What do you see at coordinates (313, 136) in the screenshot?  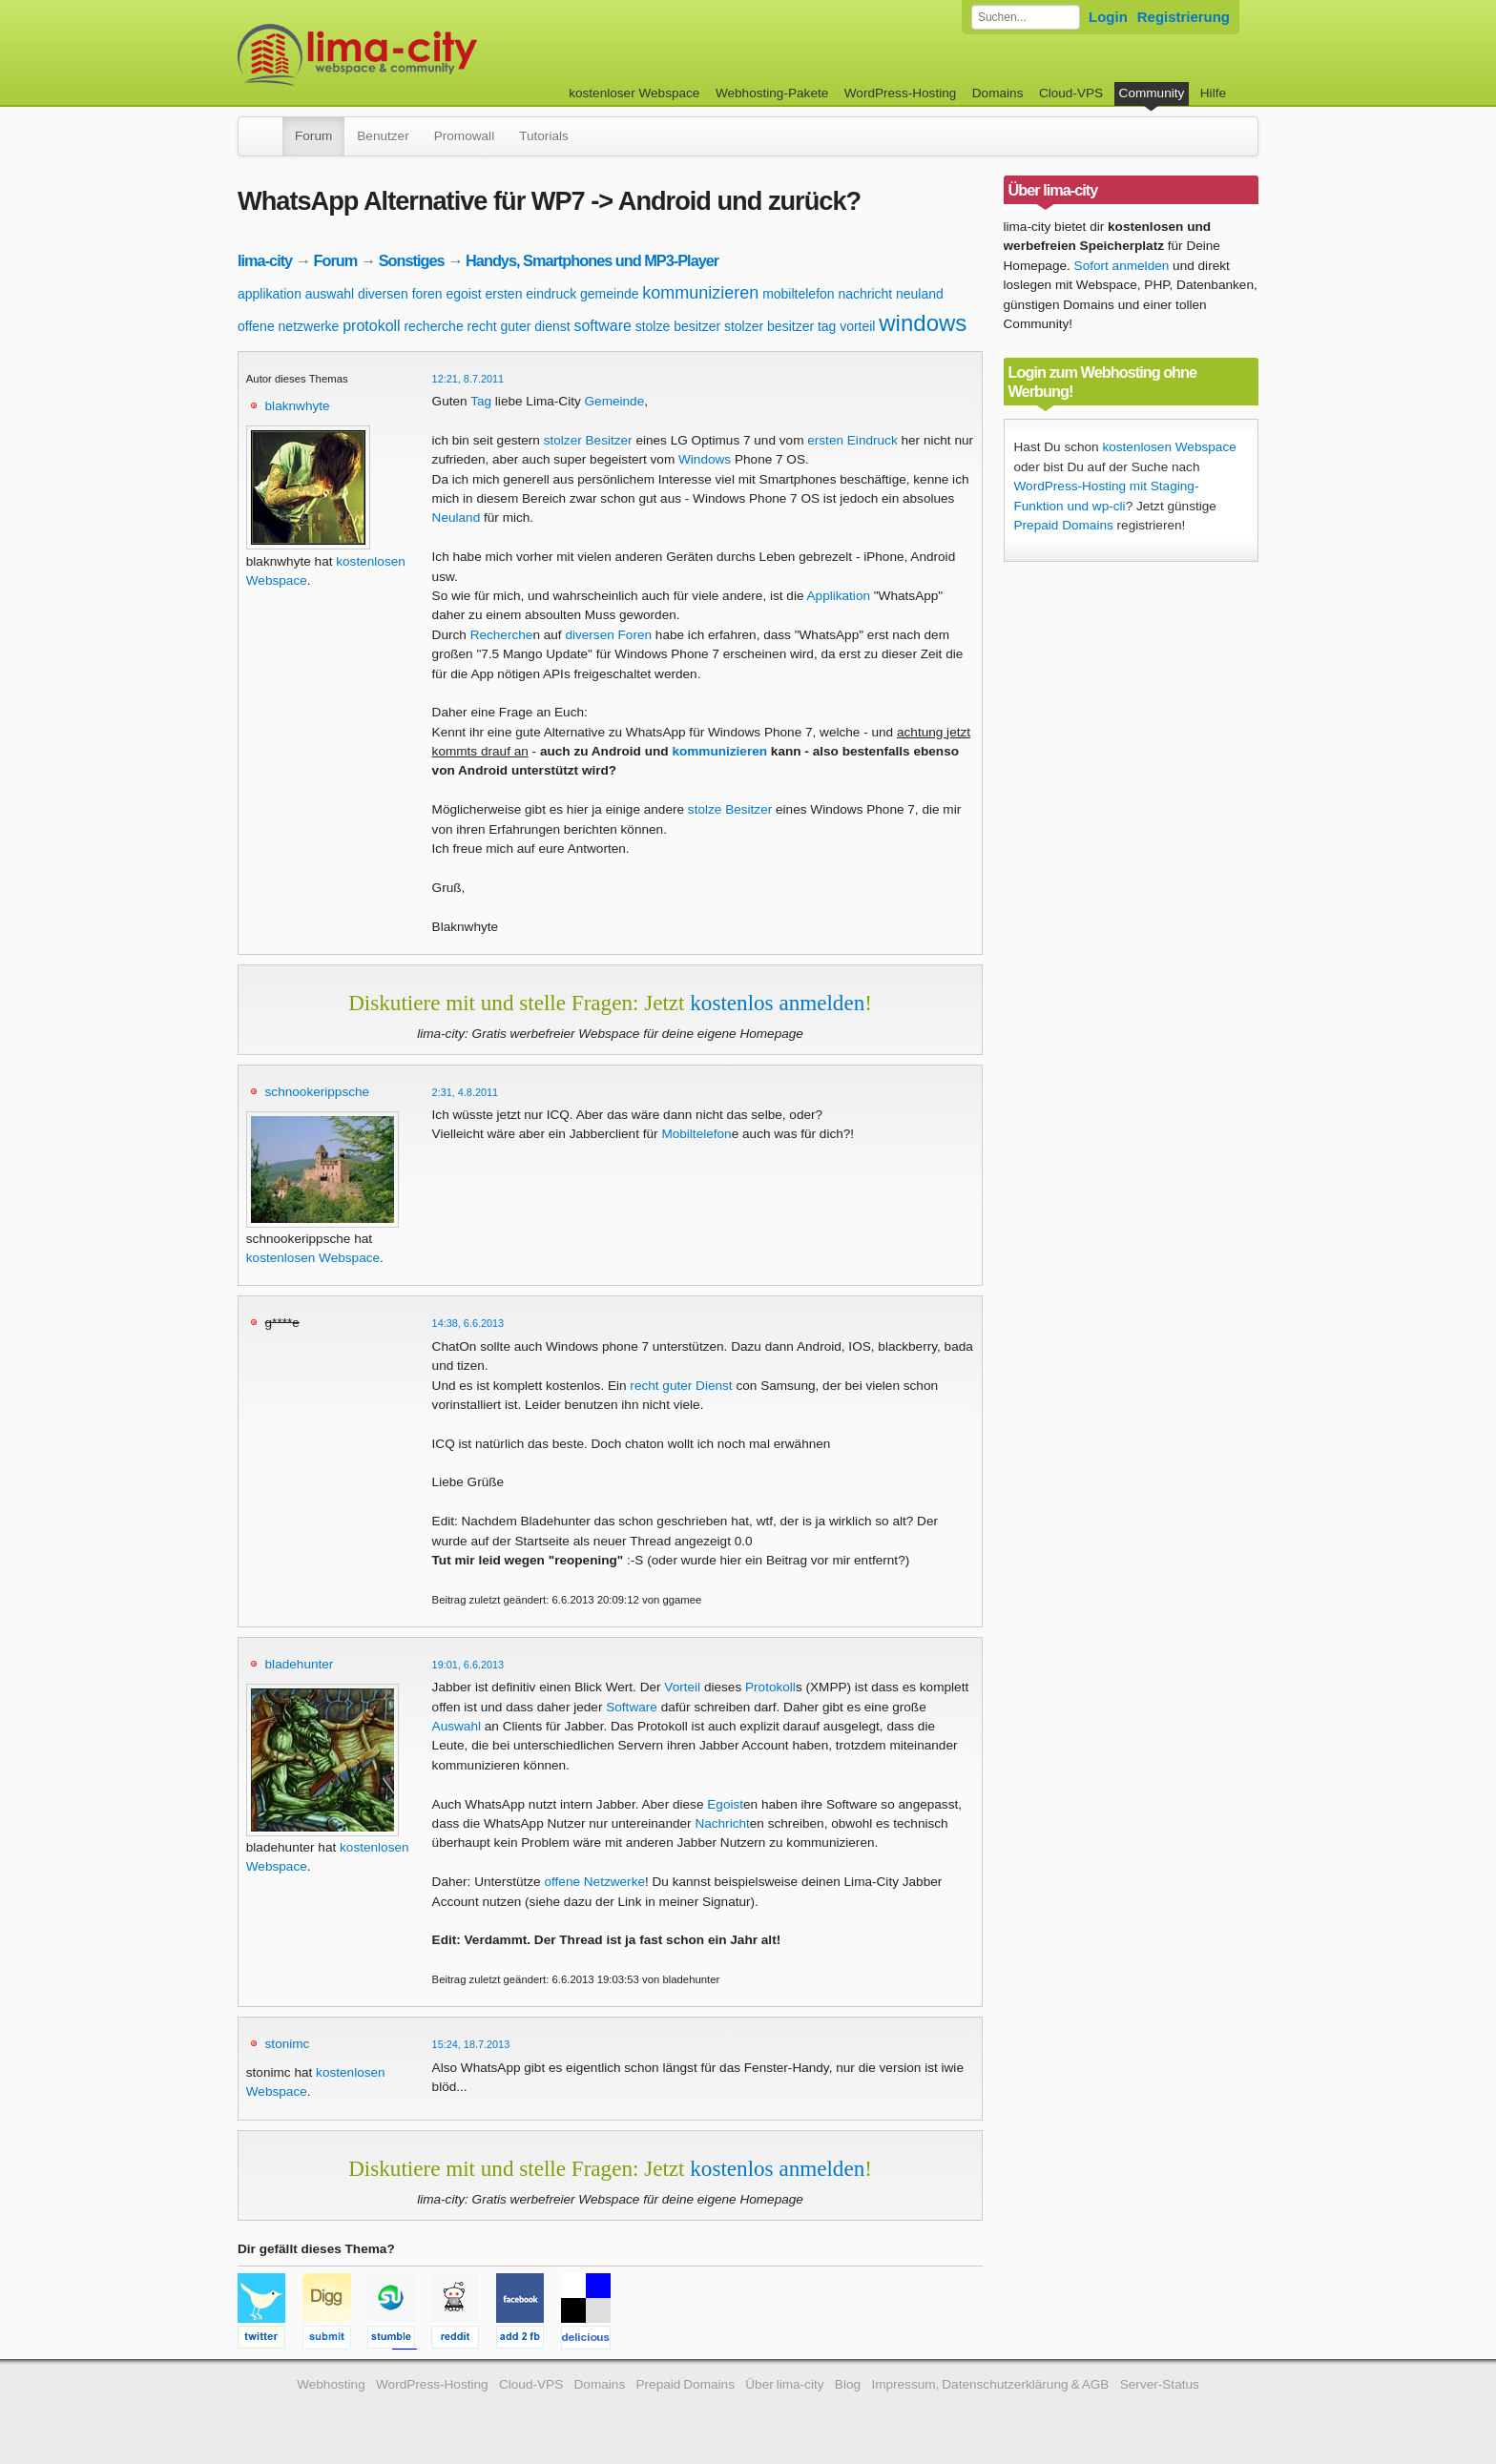 I see `Forum` at bounding box center [313, 136].